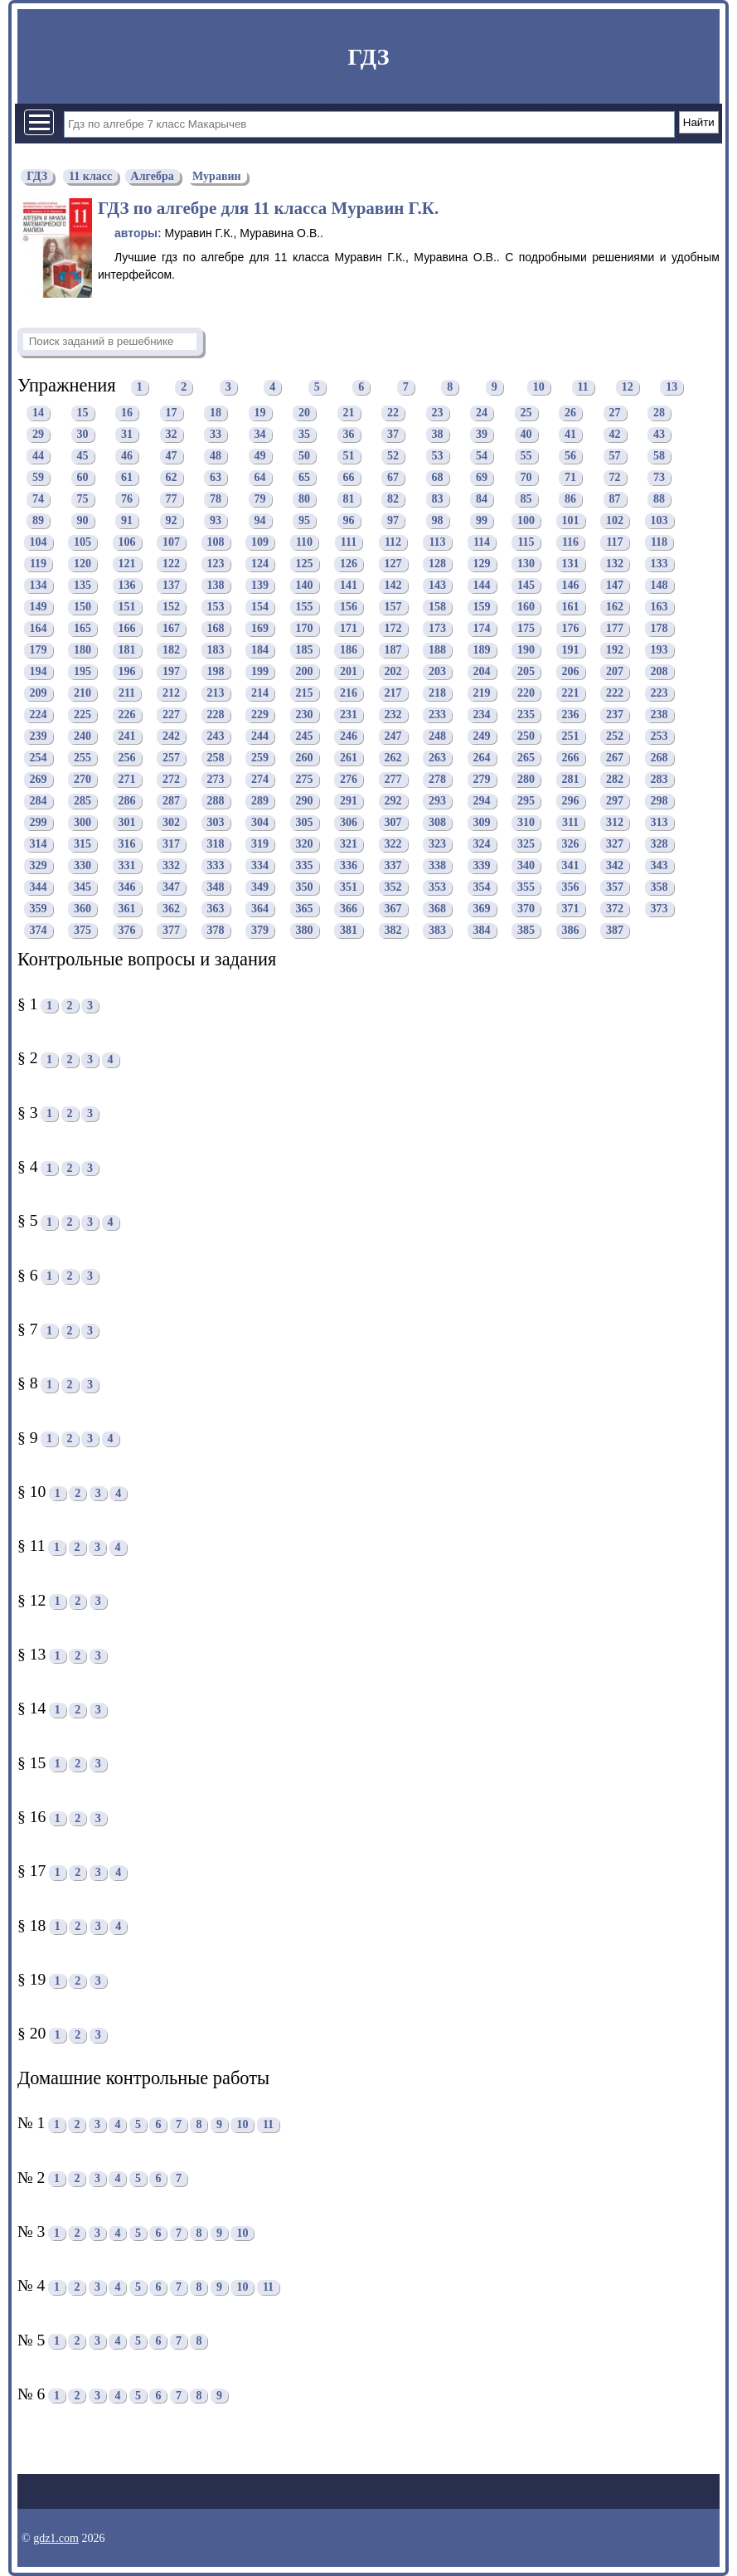 The width and height of the screenshot is (737, 2576). What do you see at coordinates (659, 801) in the screenshot?
I see `298` at bounding box center [659, 801].